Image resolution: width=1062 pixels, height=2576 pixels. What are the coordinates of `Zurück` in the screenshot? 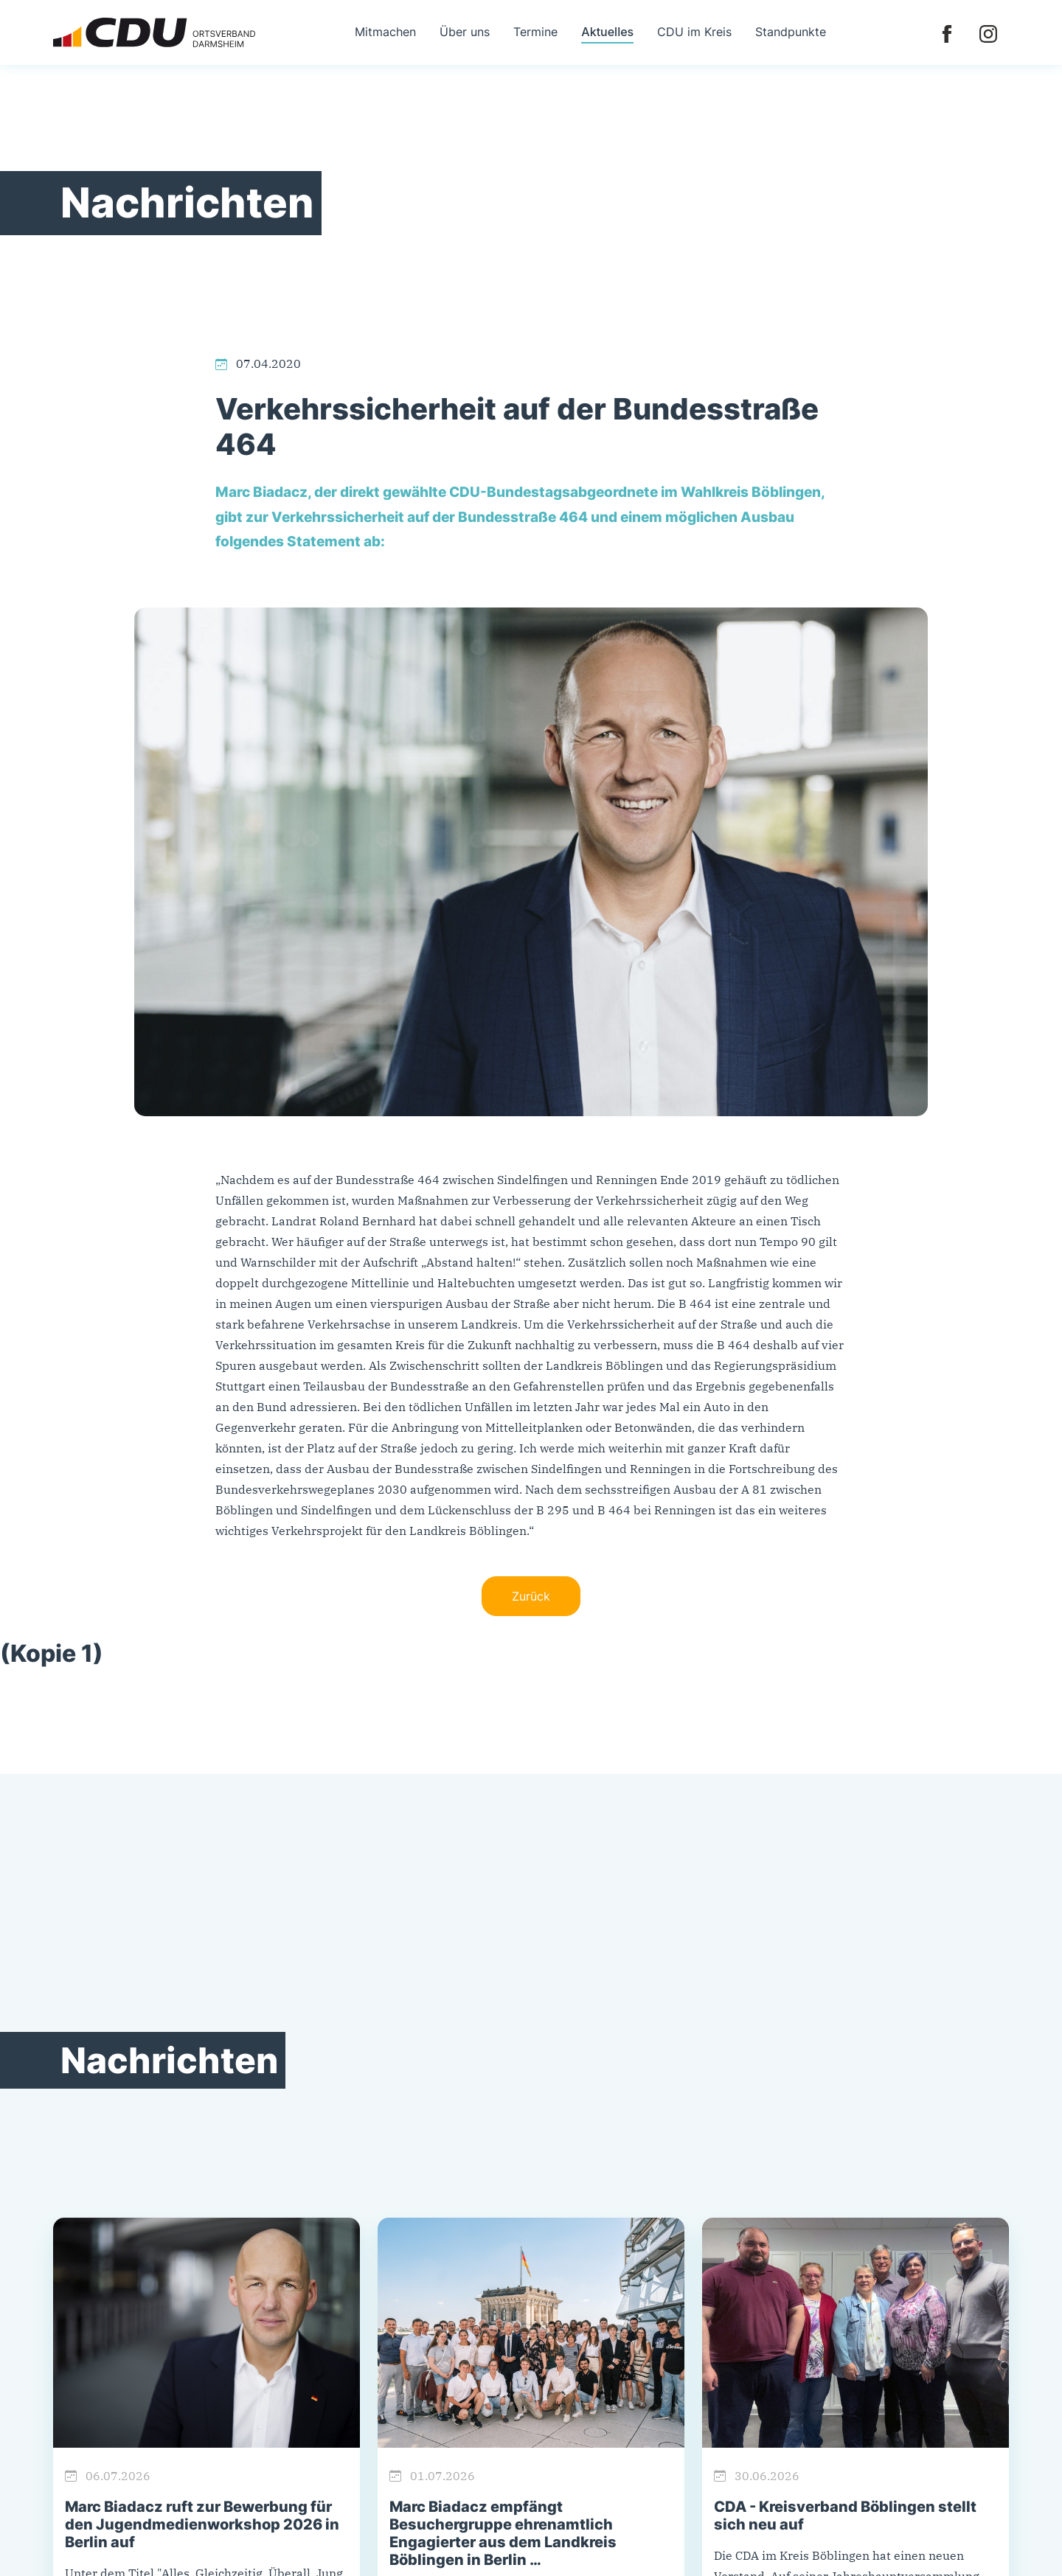 It's located at (531, 1596).